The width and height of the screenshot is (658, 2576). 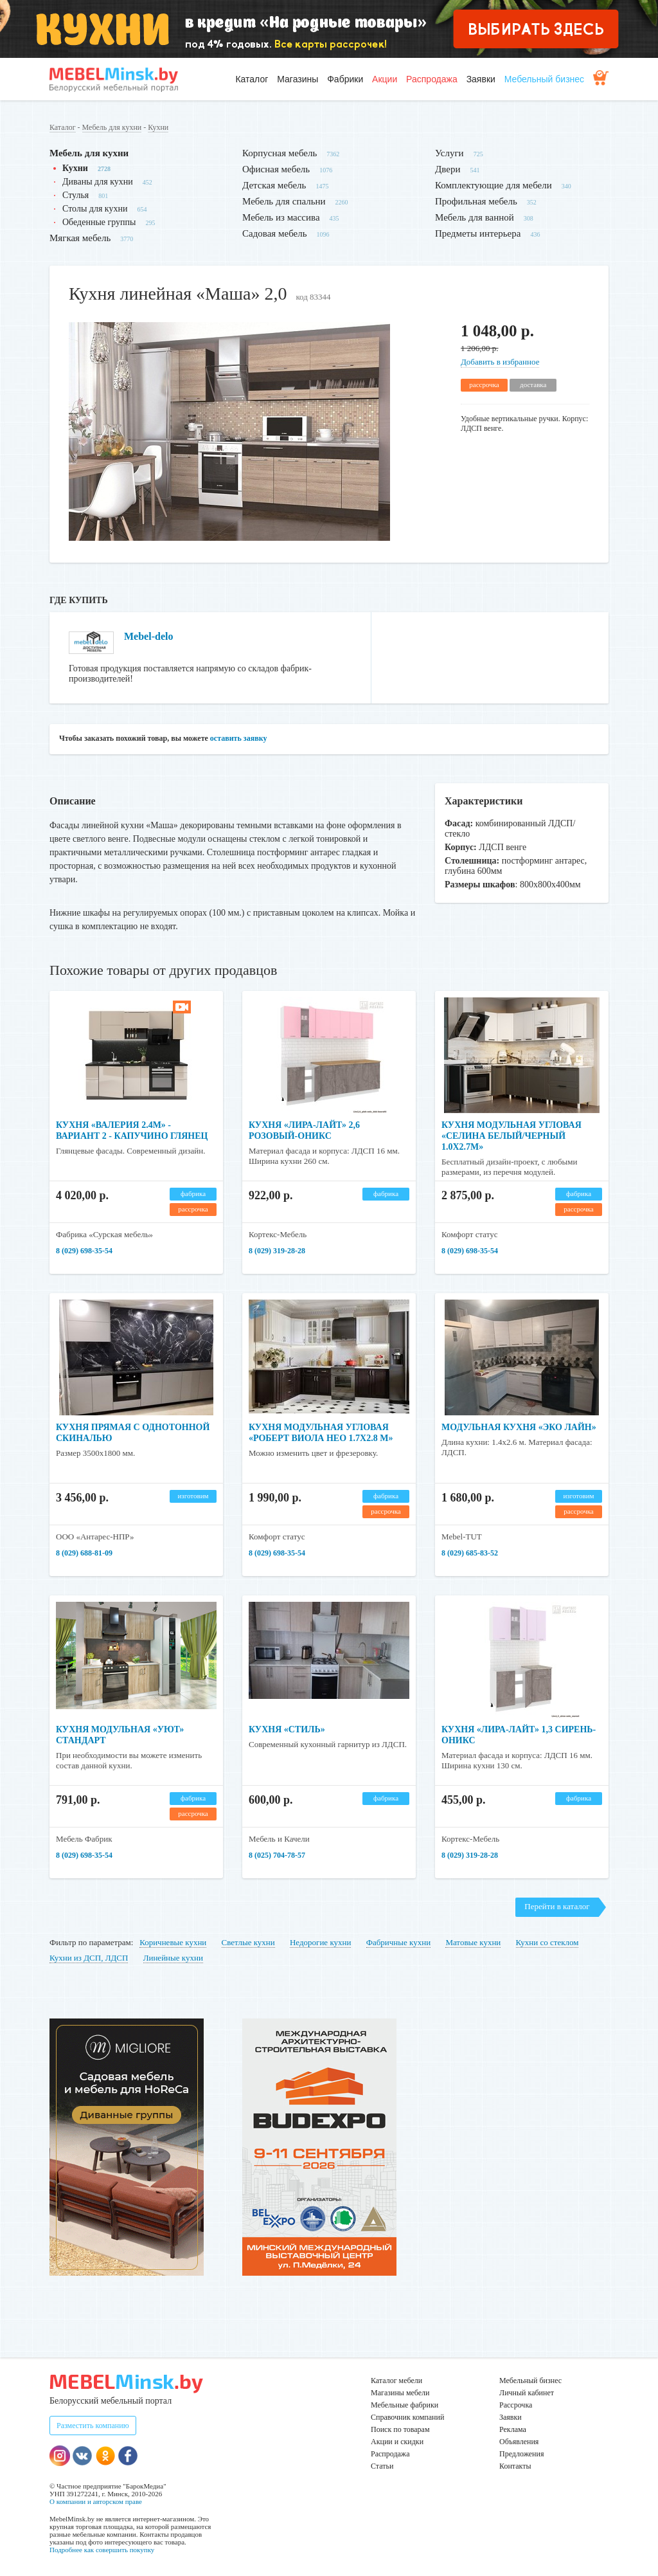 I want to click on Поиск по товарам, so click(x=400, y=2429).